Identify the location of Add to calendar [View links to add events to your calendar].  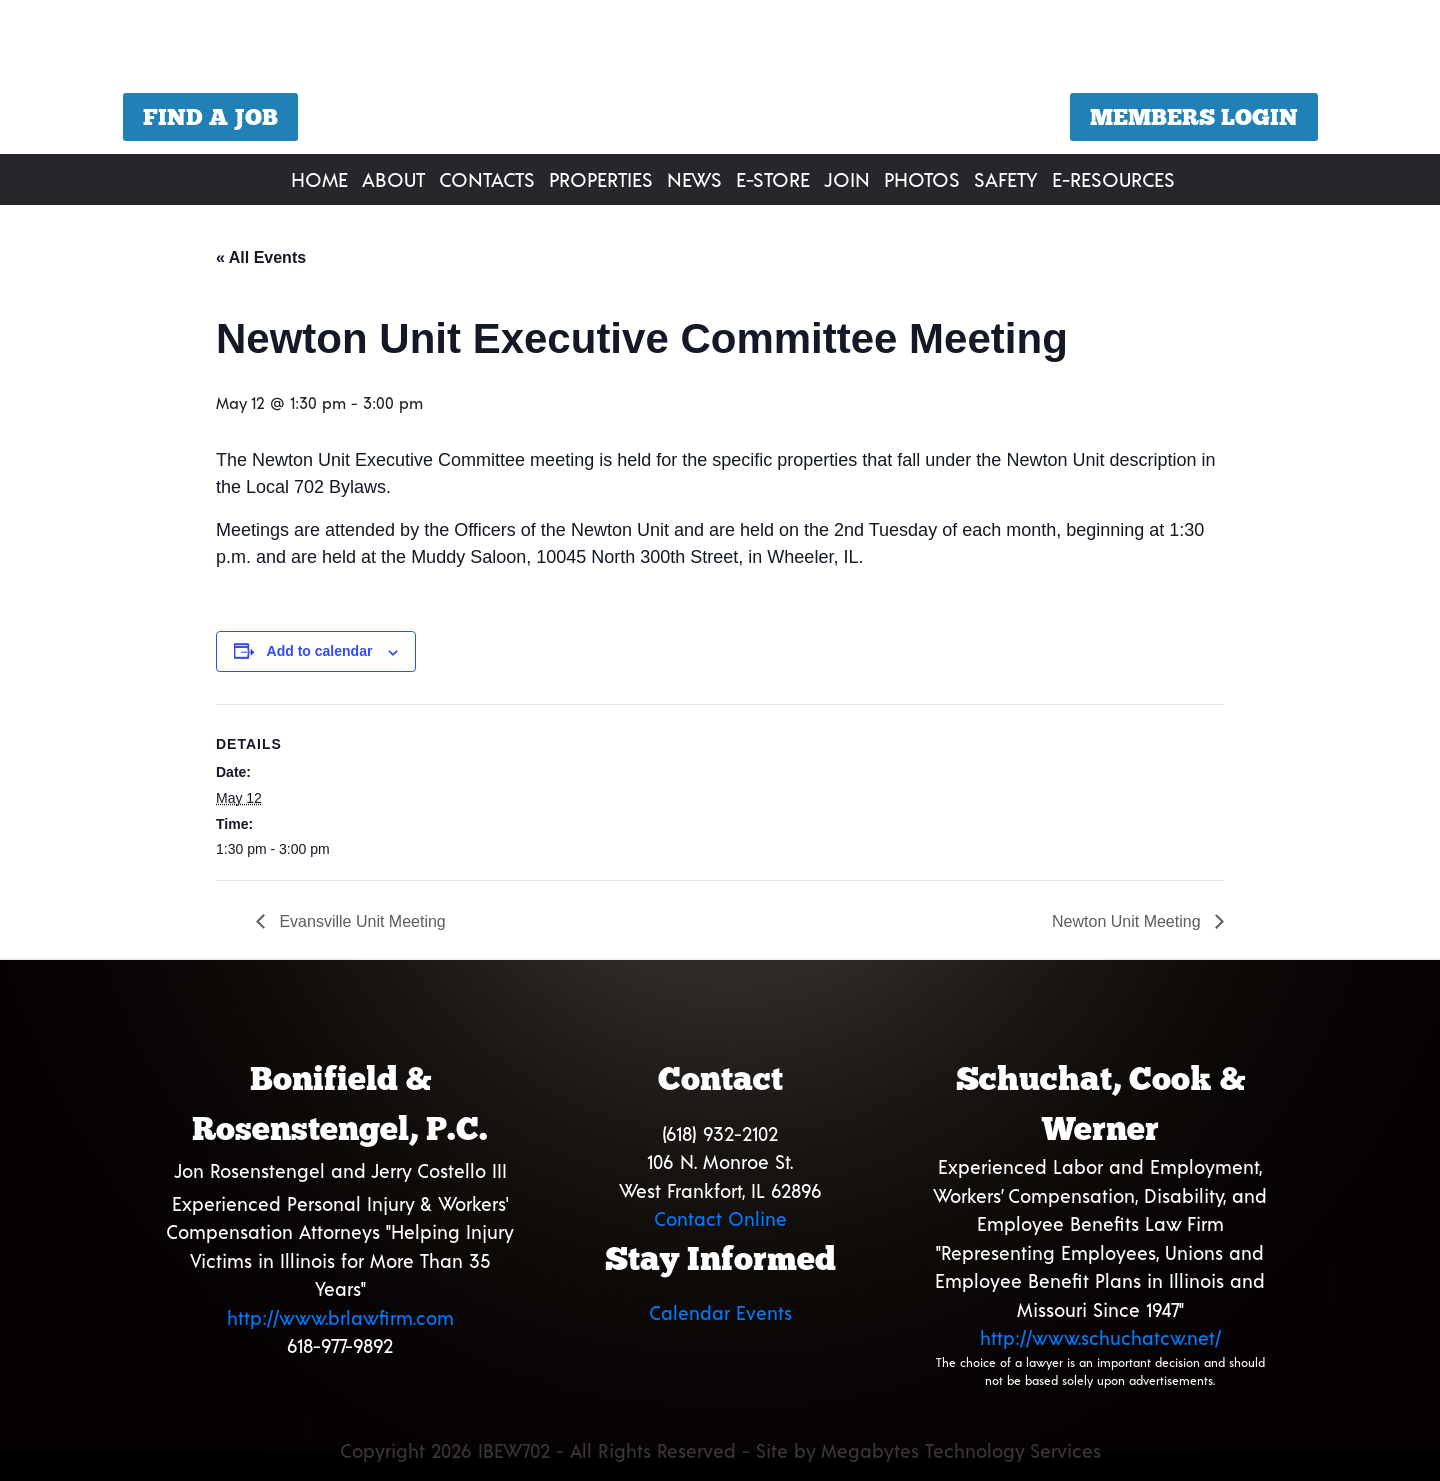
(320, 651).